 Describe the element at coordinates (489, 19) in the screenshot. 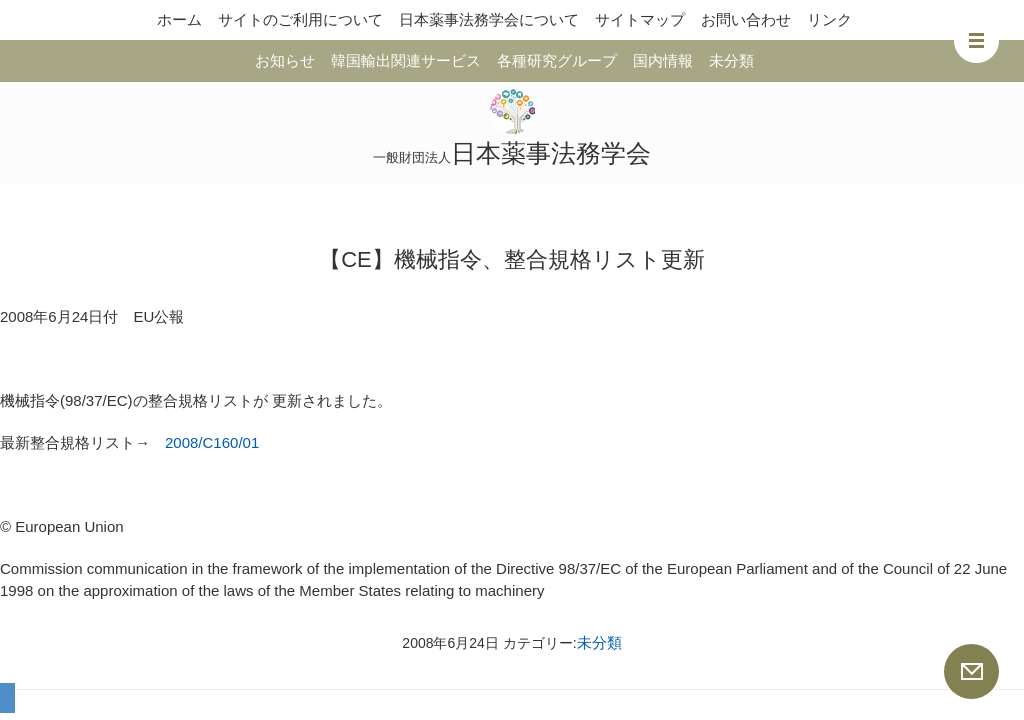

I see `日本薬事法務学会について` at that location.